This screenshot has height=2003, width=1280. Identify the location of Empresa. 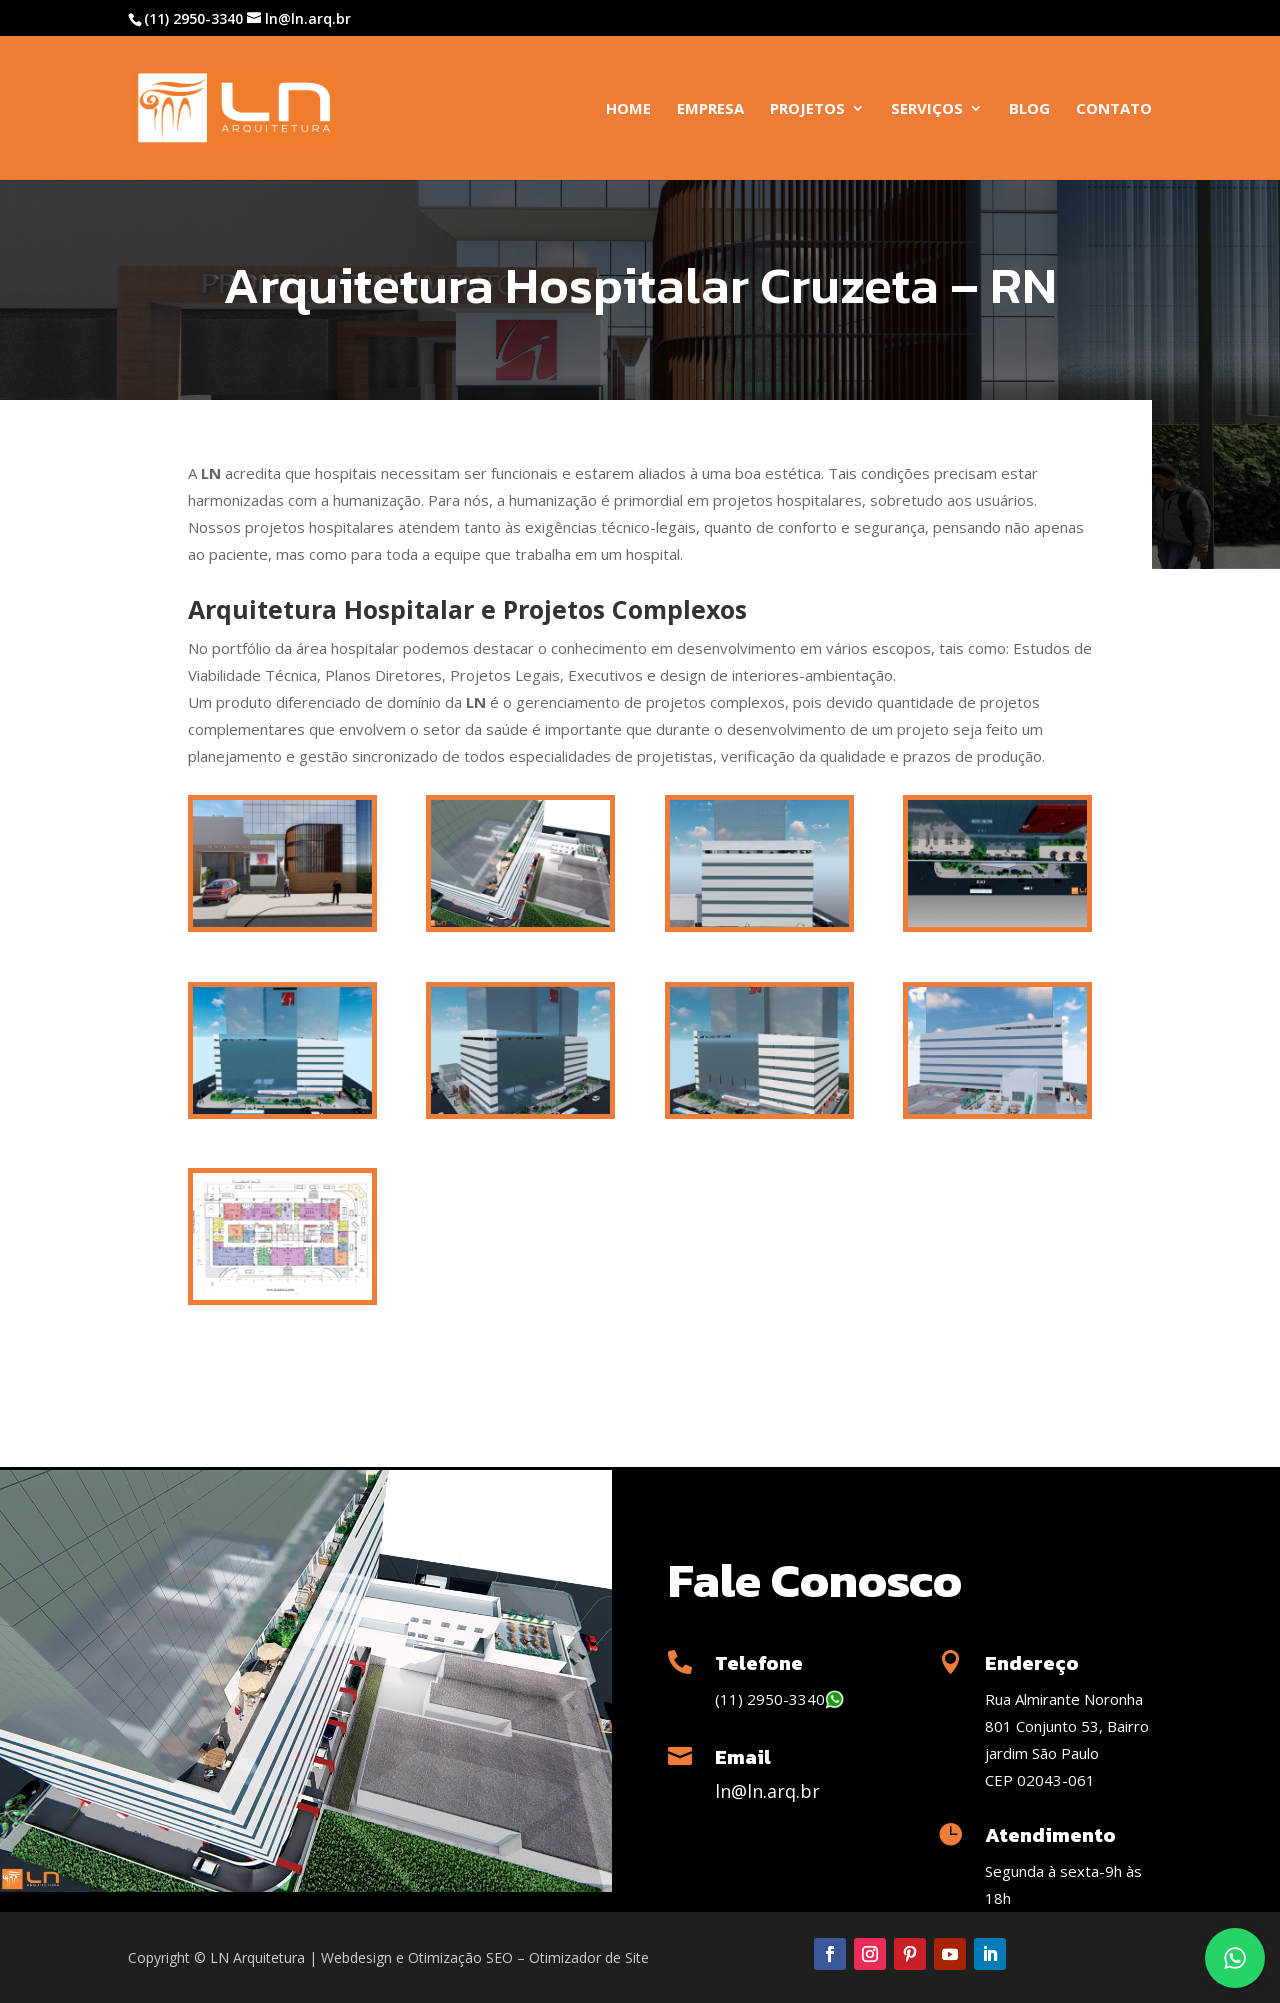
(710, 109).